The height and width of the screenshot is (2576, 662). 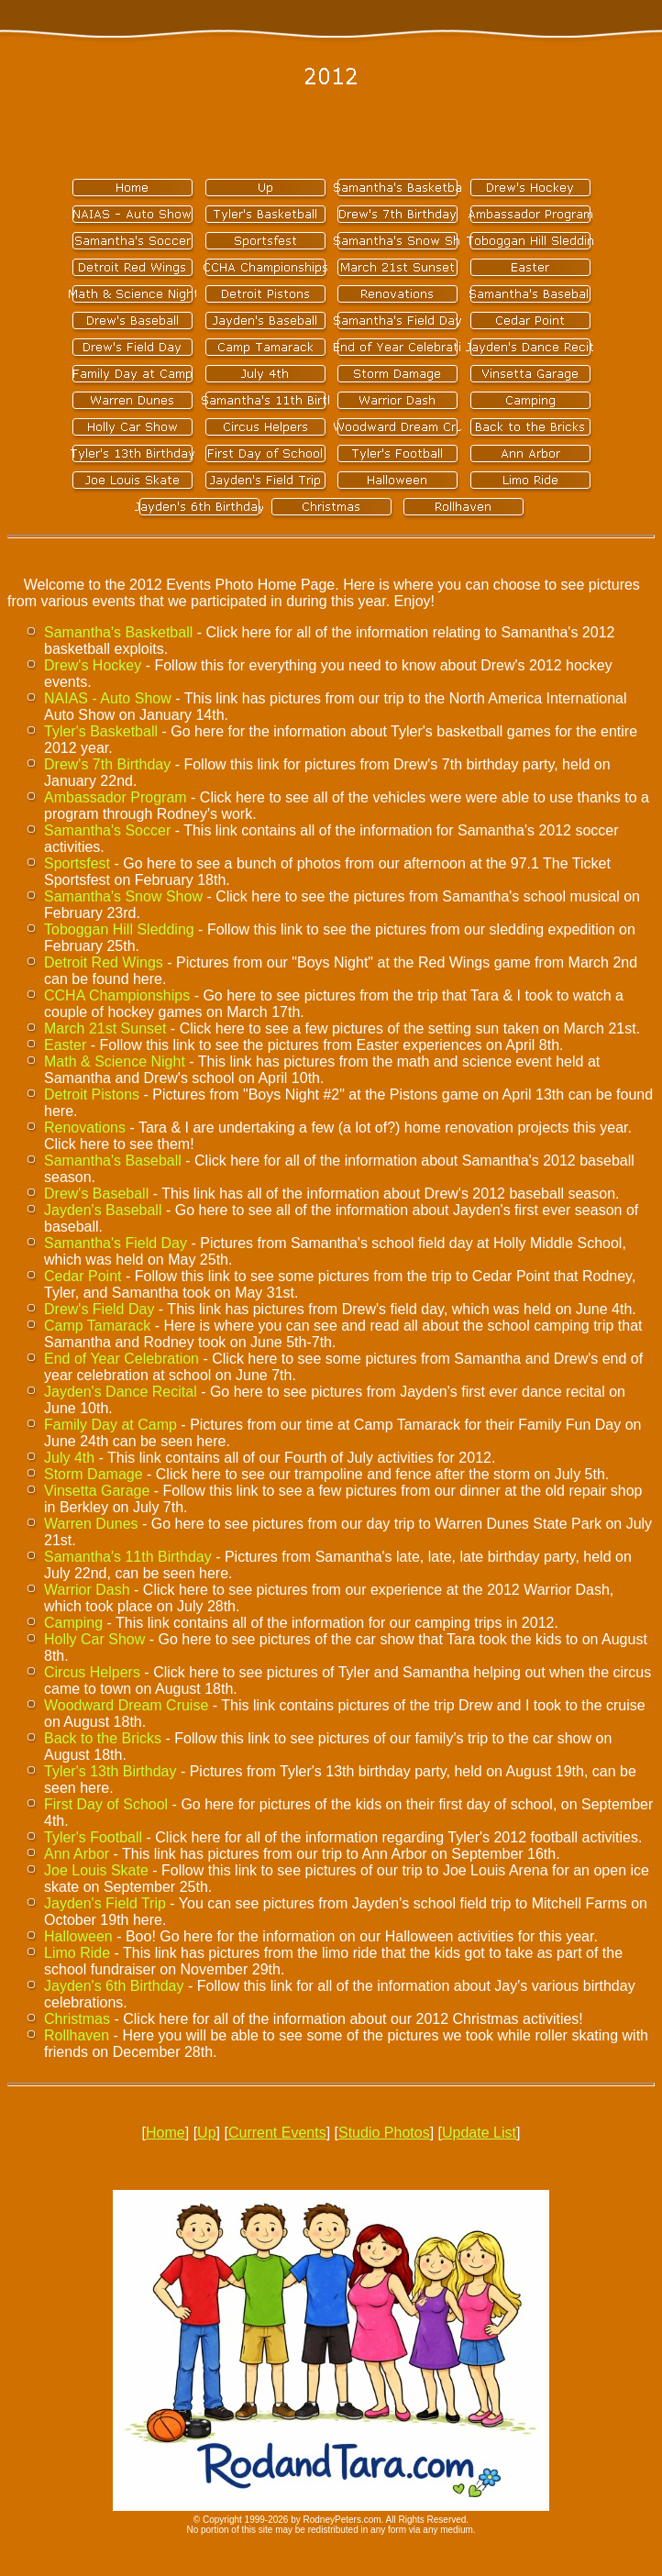 What do you see at coordinates (73, 1623) in the screenshot?
I see `Camping` at bounding box center [73, 1623].